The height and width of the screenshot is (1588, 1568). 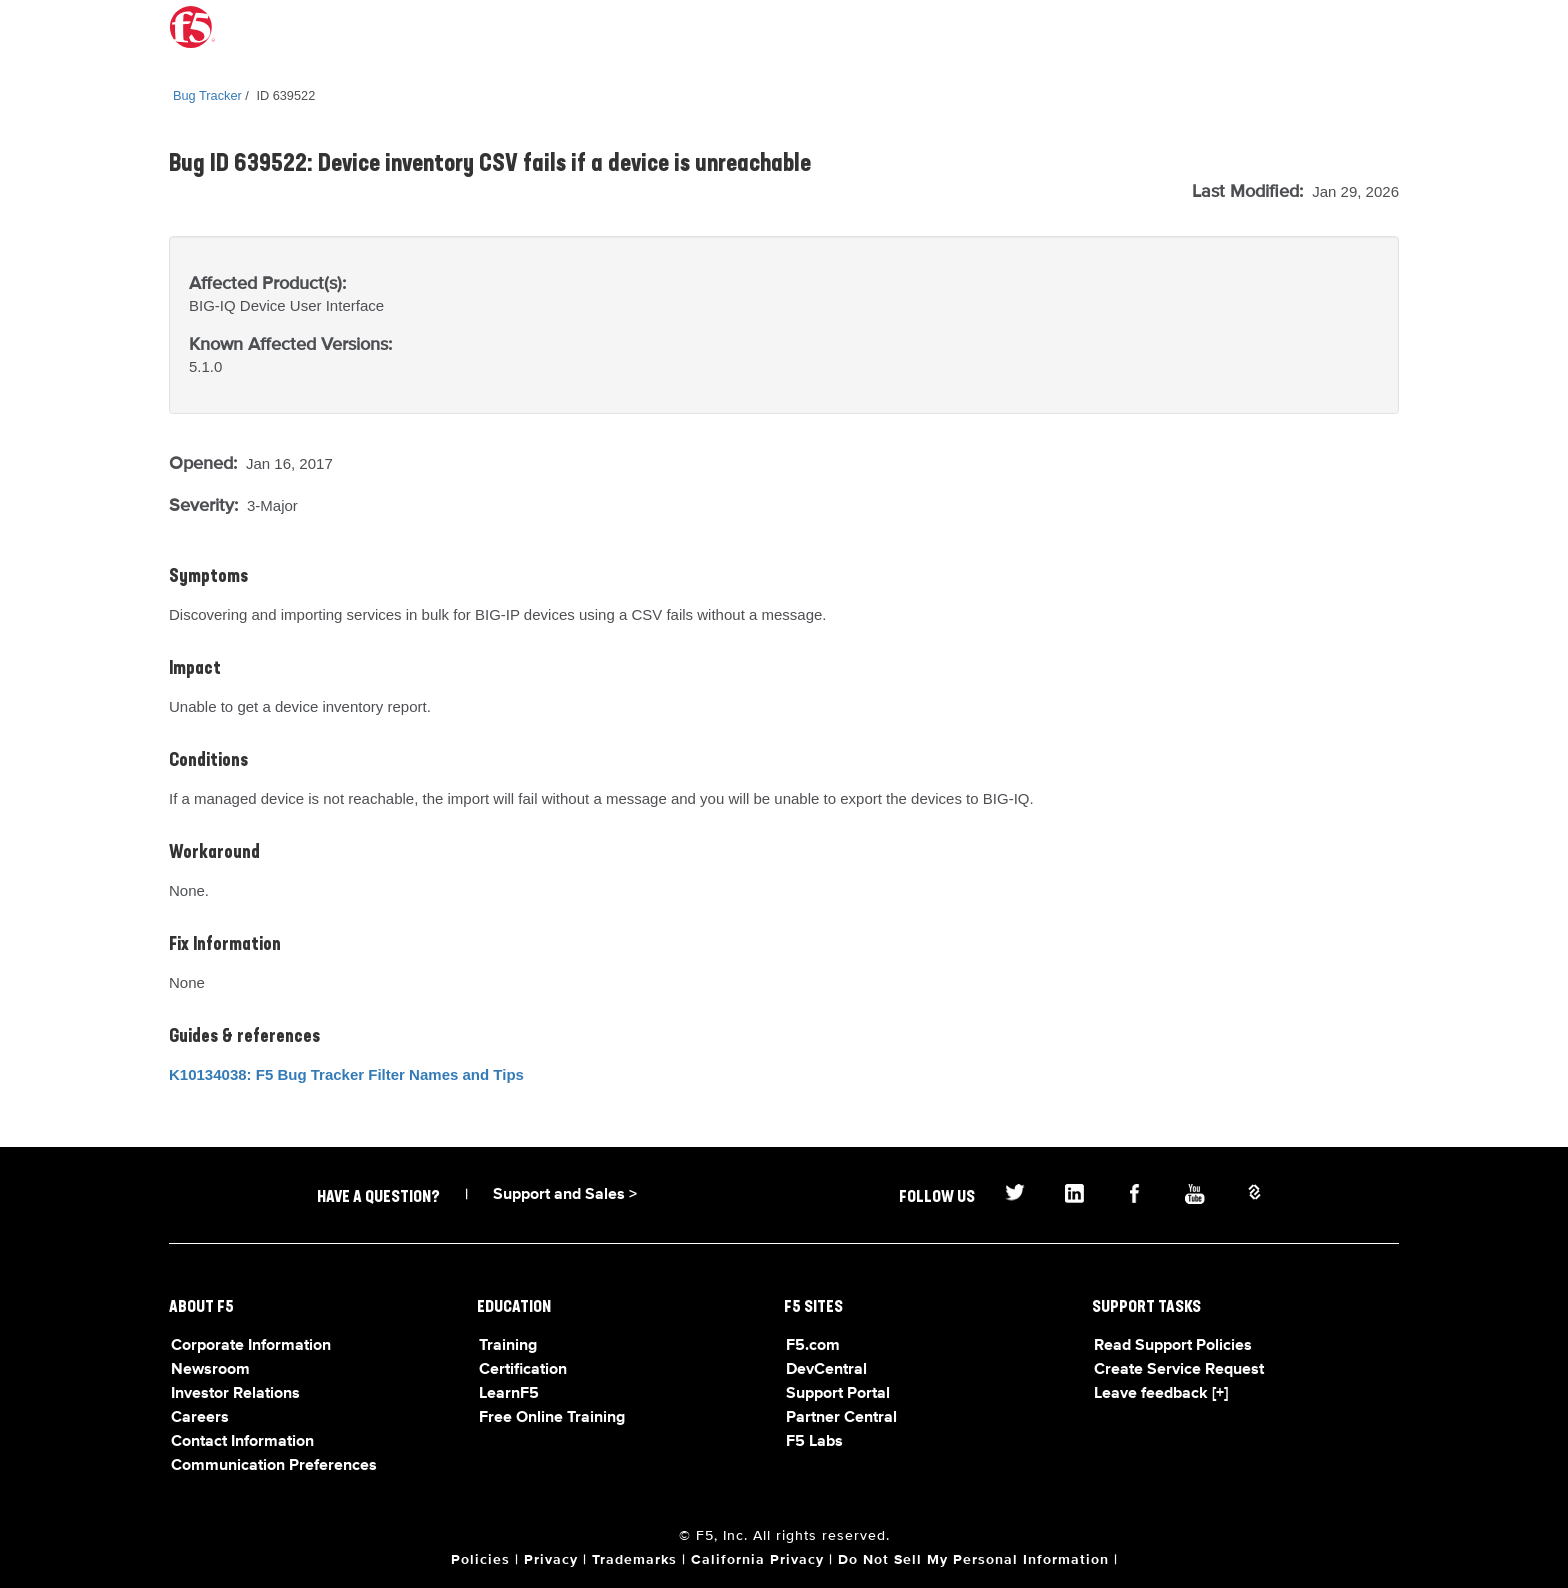 I want to click on Policies, so click(x=480, y=1560).